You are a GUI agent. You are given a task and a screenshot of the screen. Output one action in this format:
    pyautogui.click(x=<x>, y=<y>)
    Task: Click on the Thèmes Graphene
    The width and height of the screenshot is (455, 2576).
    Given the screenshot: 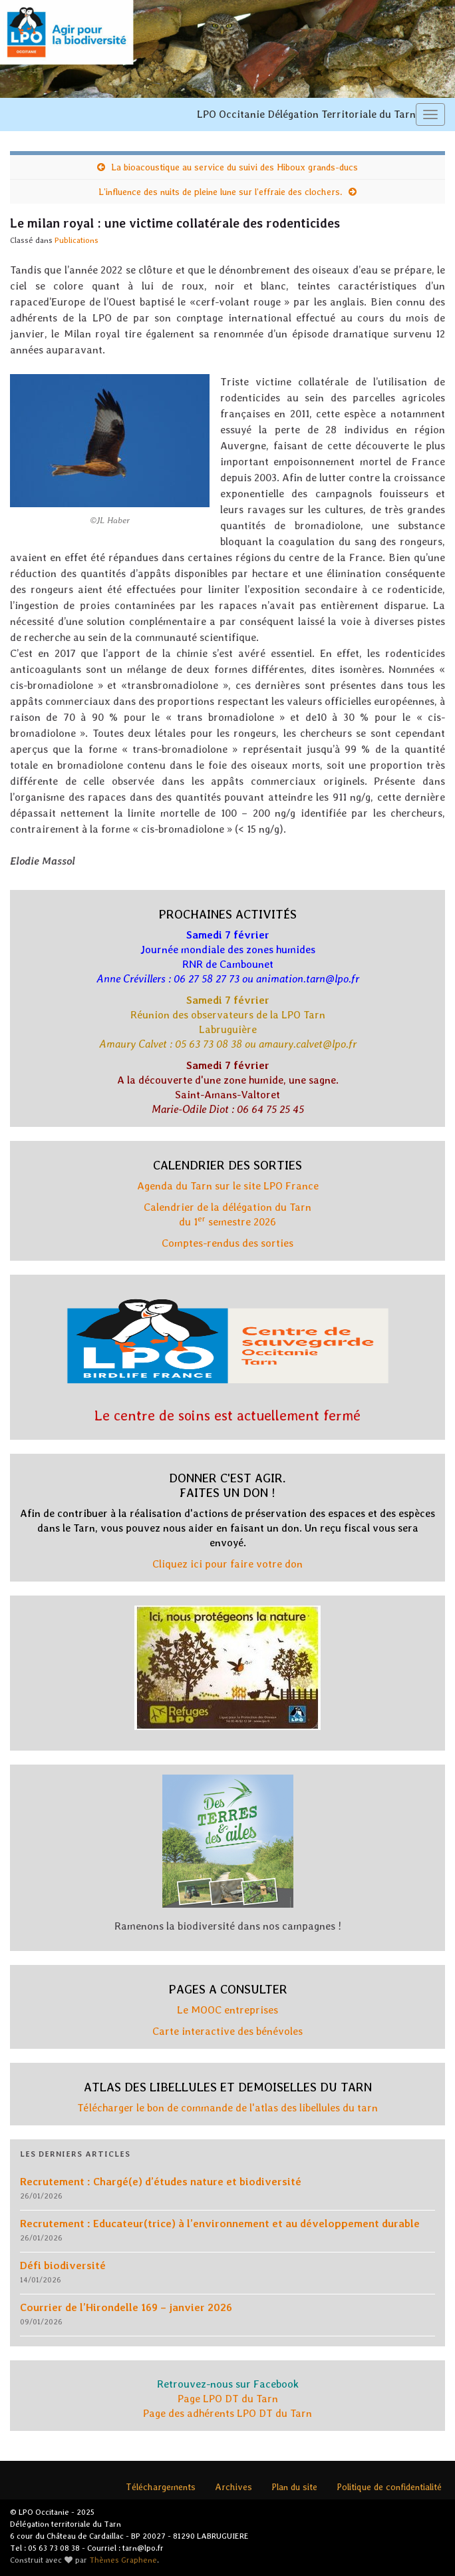 What is the action you would take?
    pyautogui.click(x=123, y=2560)
    